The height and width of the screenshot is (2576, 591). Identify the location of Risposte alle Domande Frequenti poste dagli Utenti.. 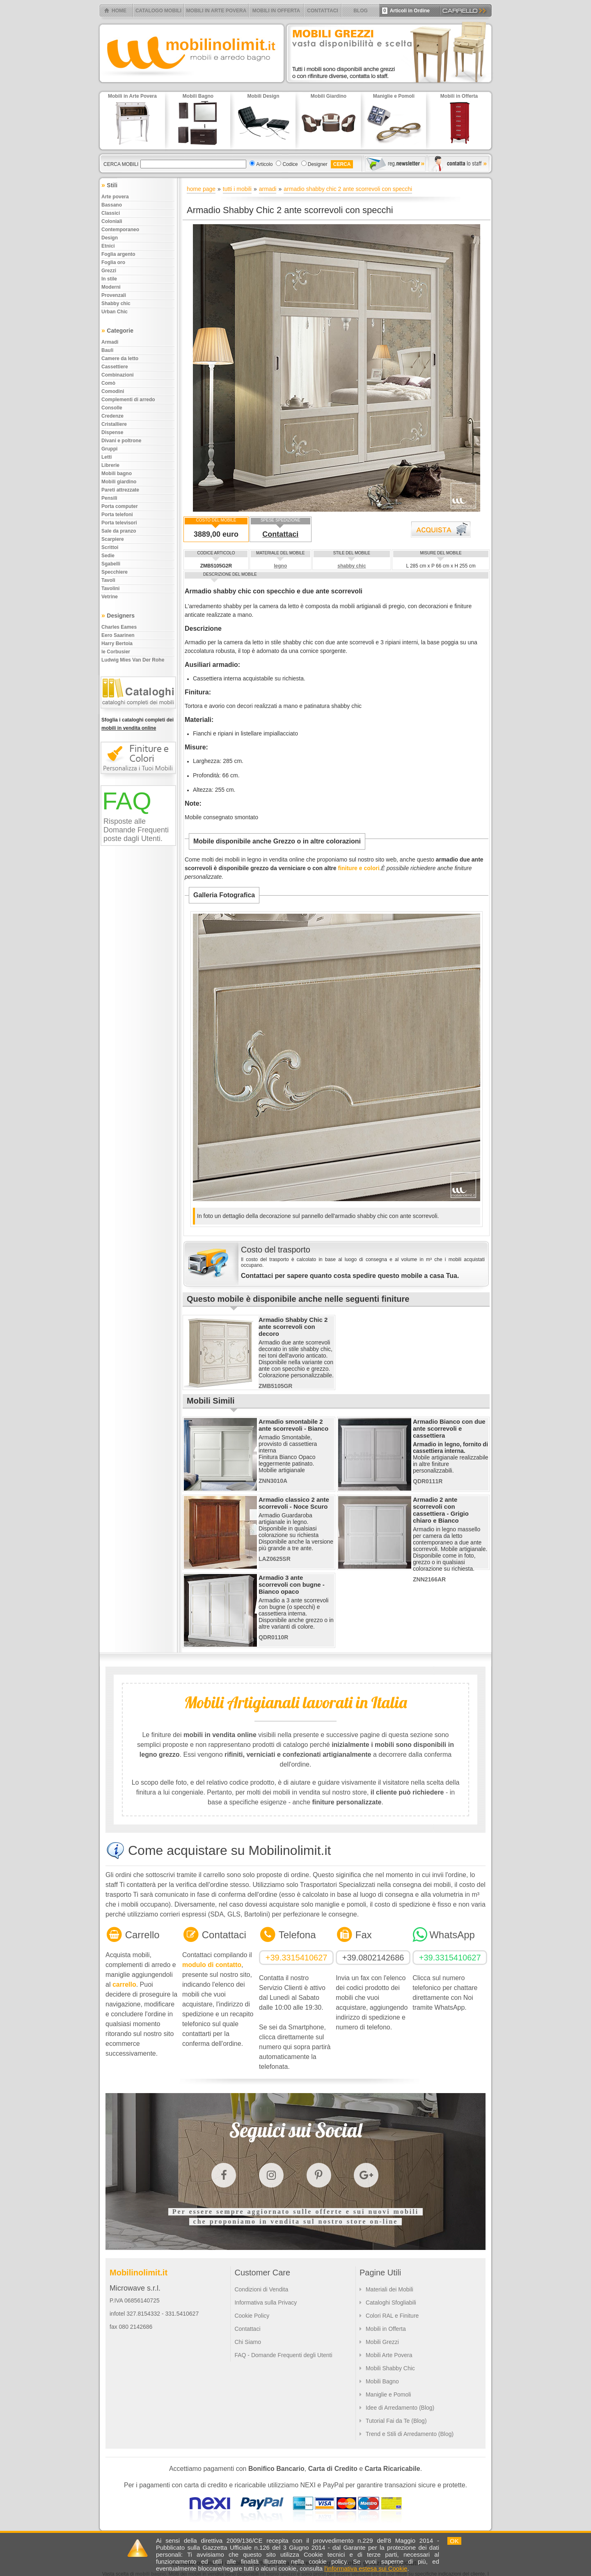
(136, 830).